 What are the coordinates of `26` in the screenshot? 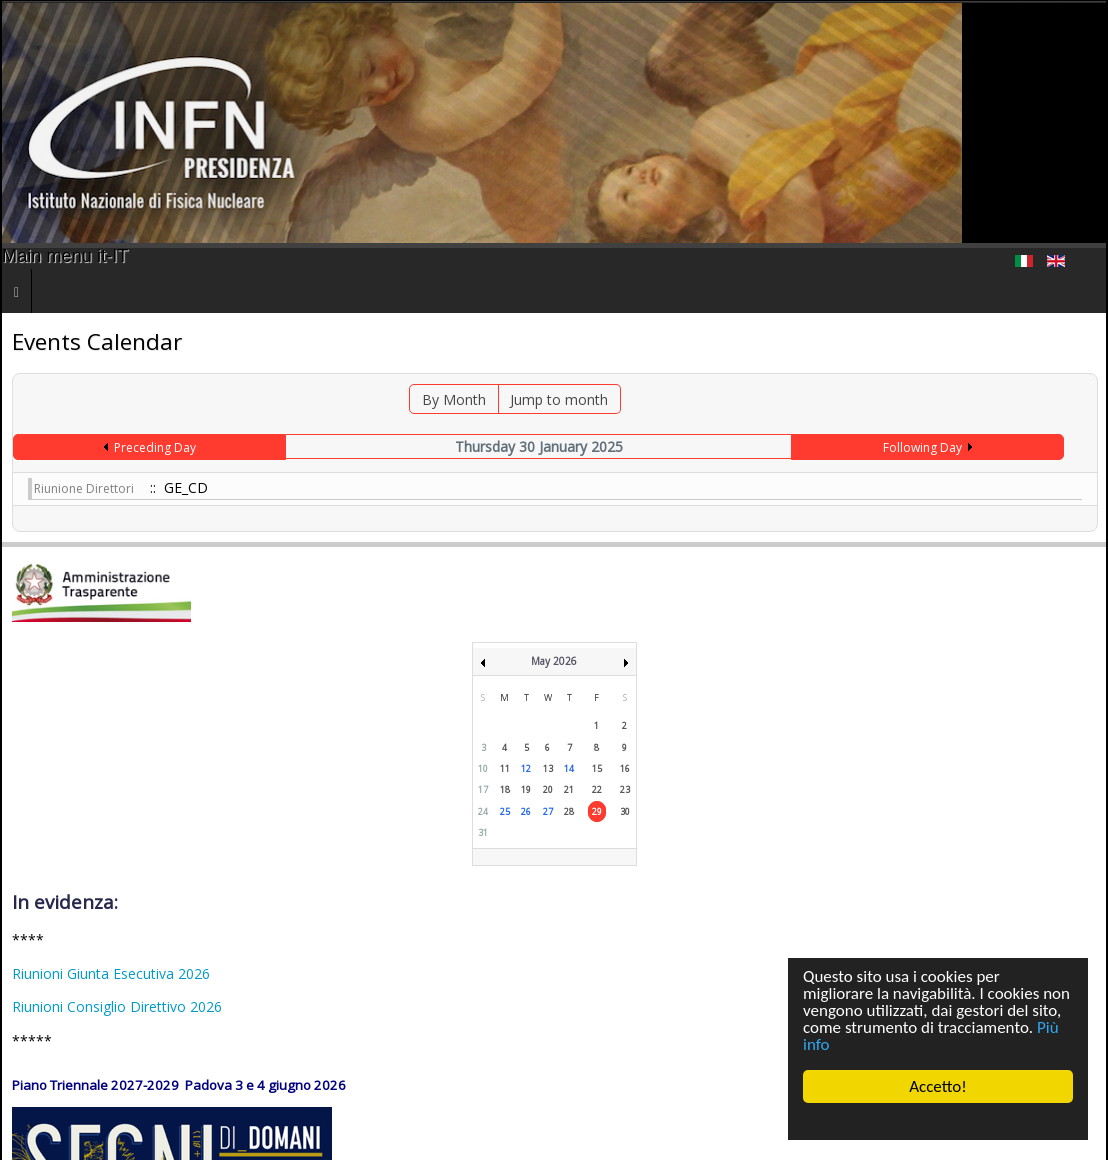 It's located at (526, 811).